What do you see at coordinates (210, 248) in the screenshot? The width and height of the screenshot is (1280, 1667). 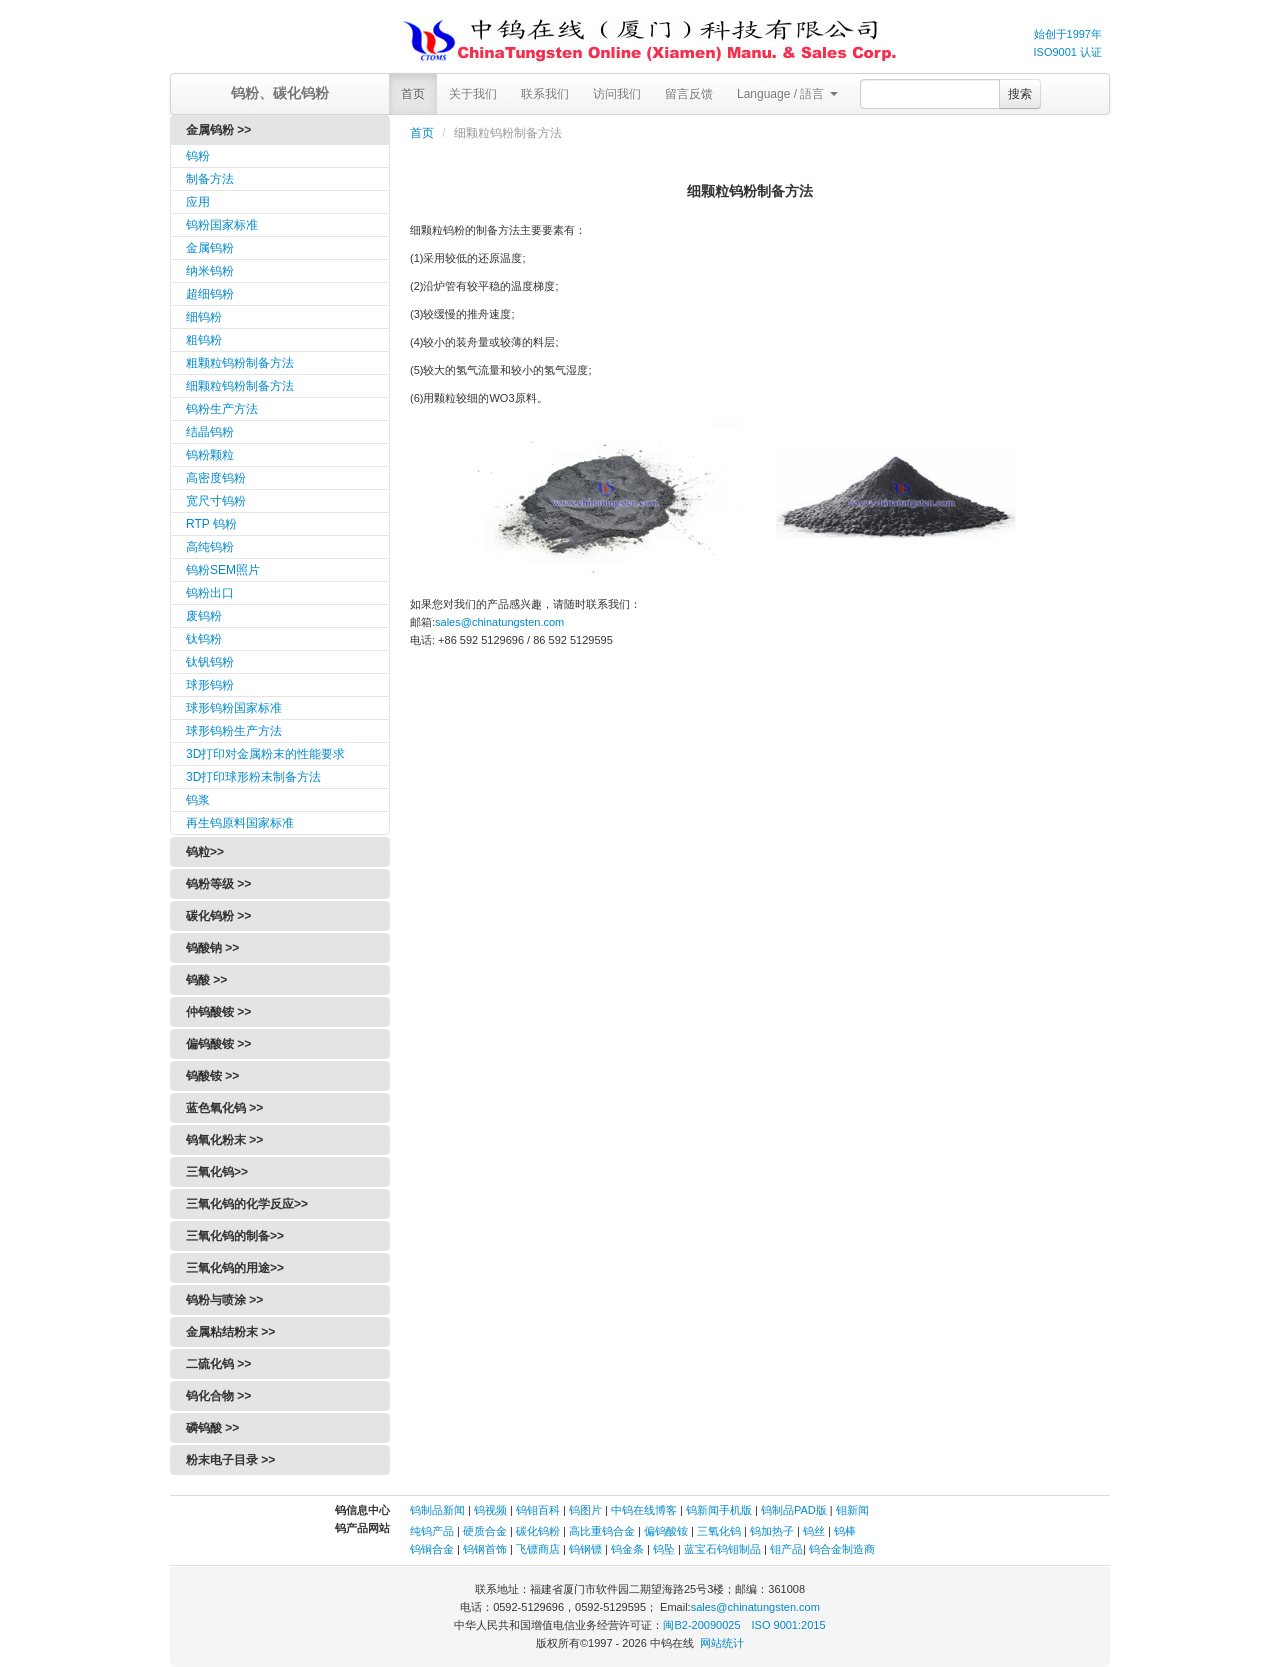 I see `金属钨粉` at bounding box center [210, 248].